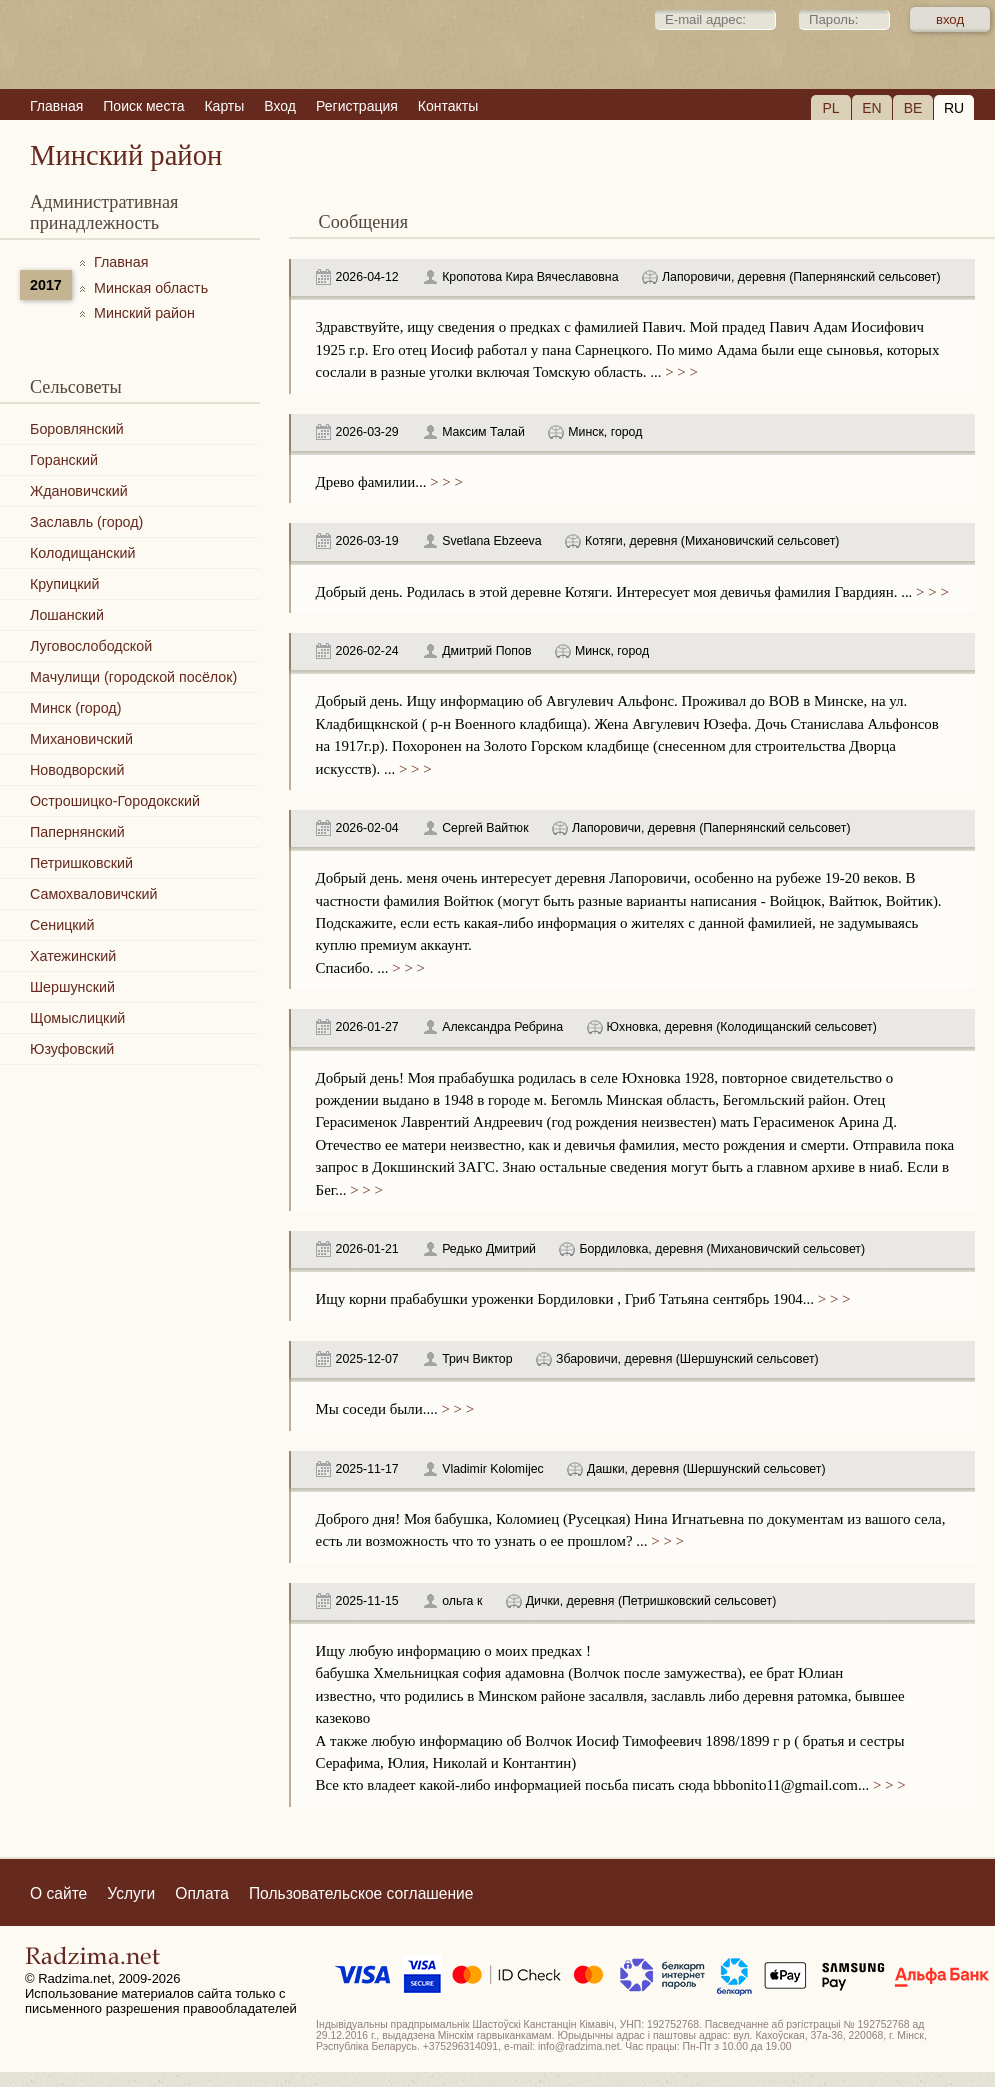 The image size is (995, 2087). Describe the element at coordinates (72, 987) in the screenshot. I see `Шершунский` at that location.